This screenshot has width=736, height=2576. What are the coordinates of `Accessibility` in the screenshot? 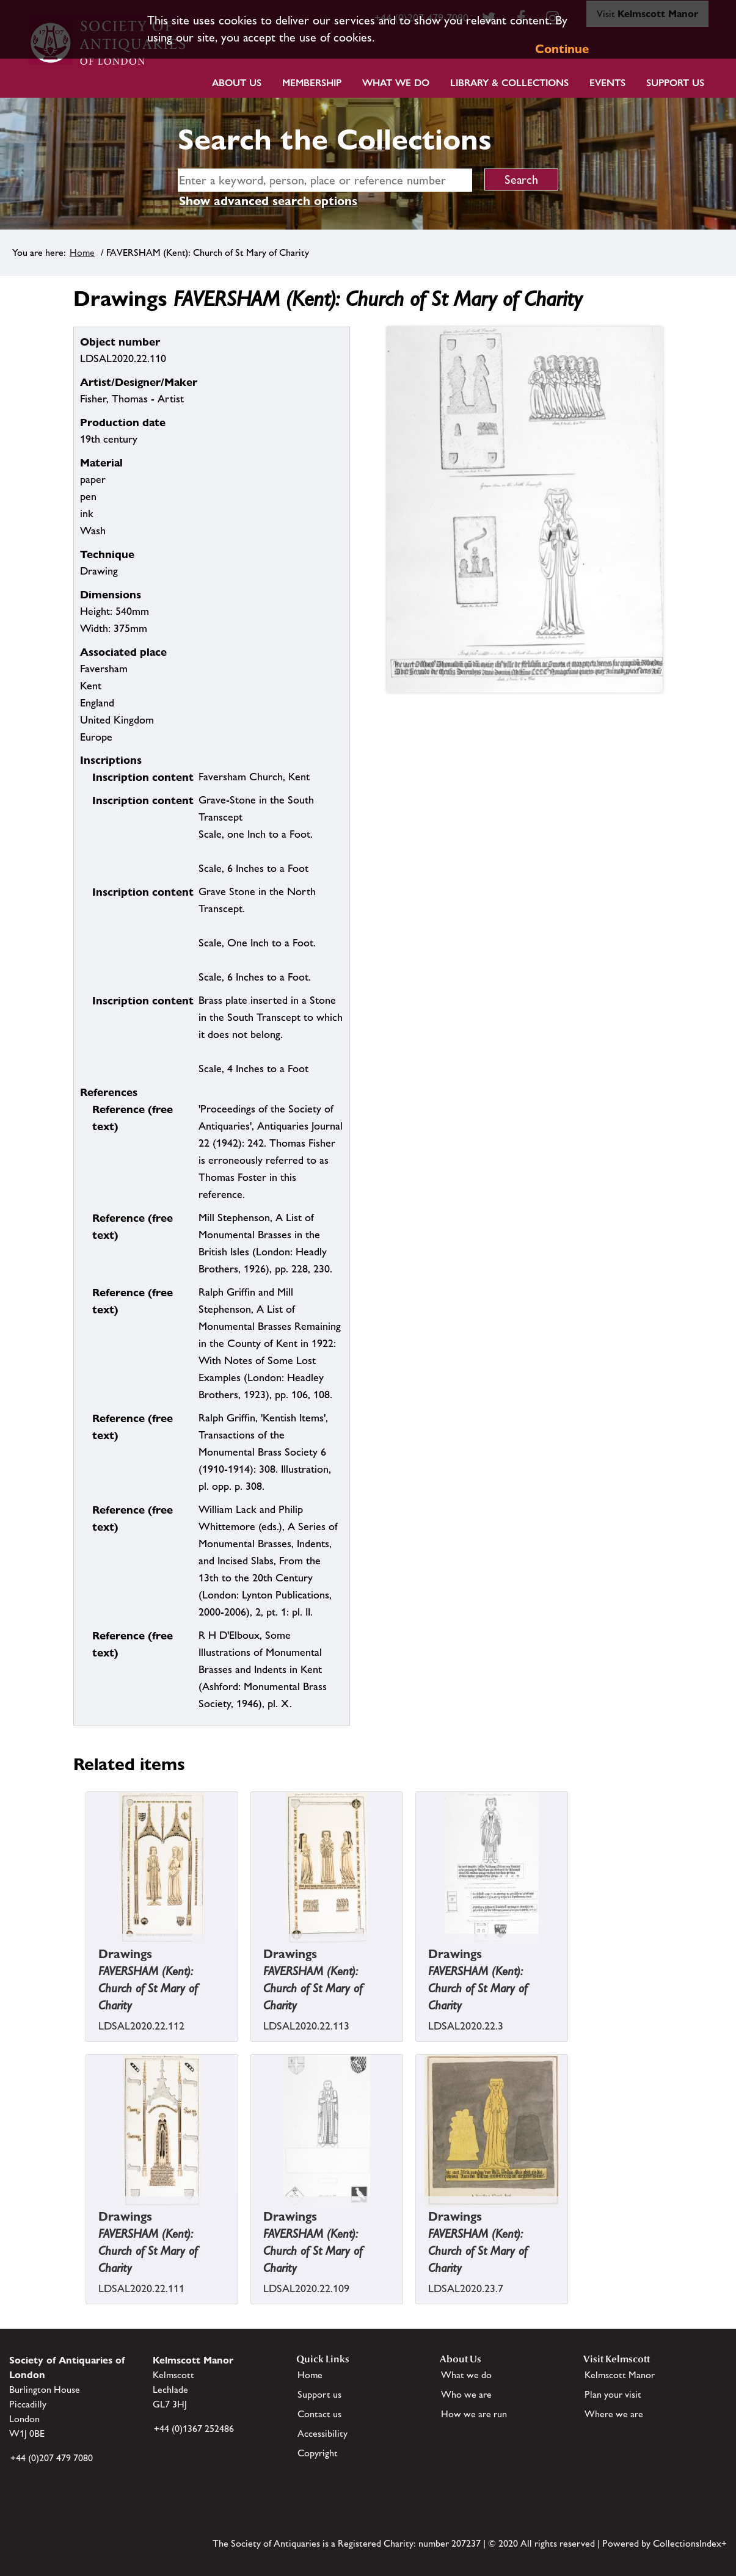 It's located at (322, 2433).